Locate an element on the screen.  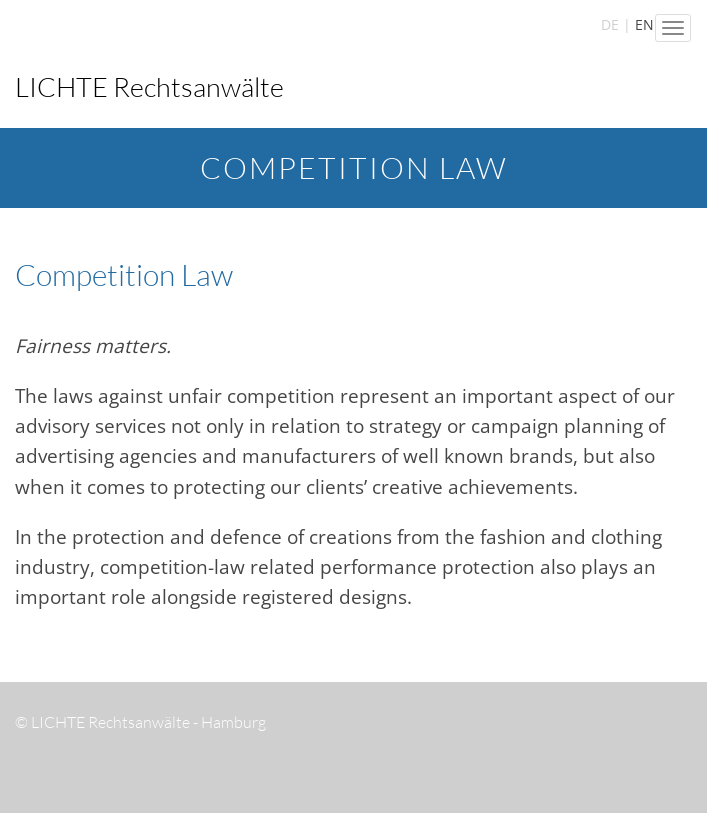
LICHTE Rechtsanwälte is located at coordinates (149, 86).